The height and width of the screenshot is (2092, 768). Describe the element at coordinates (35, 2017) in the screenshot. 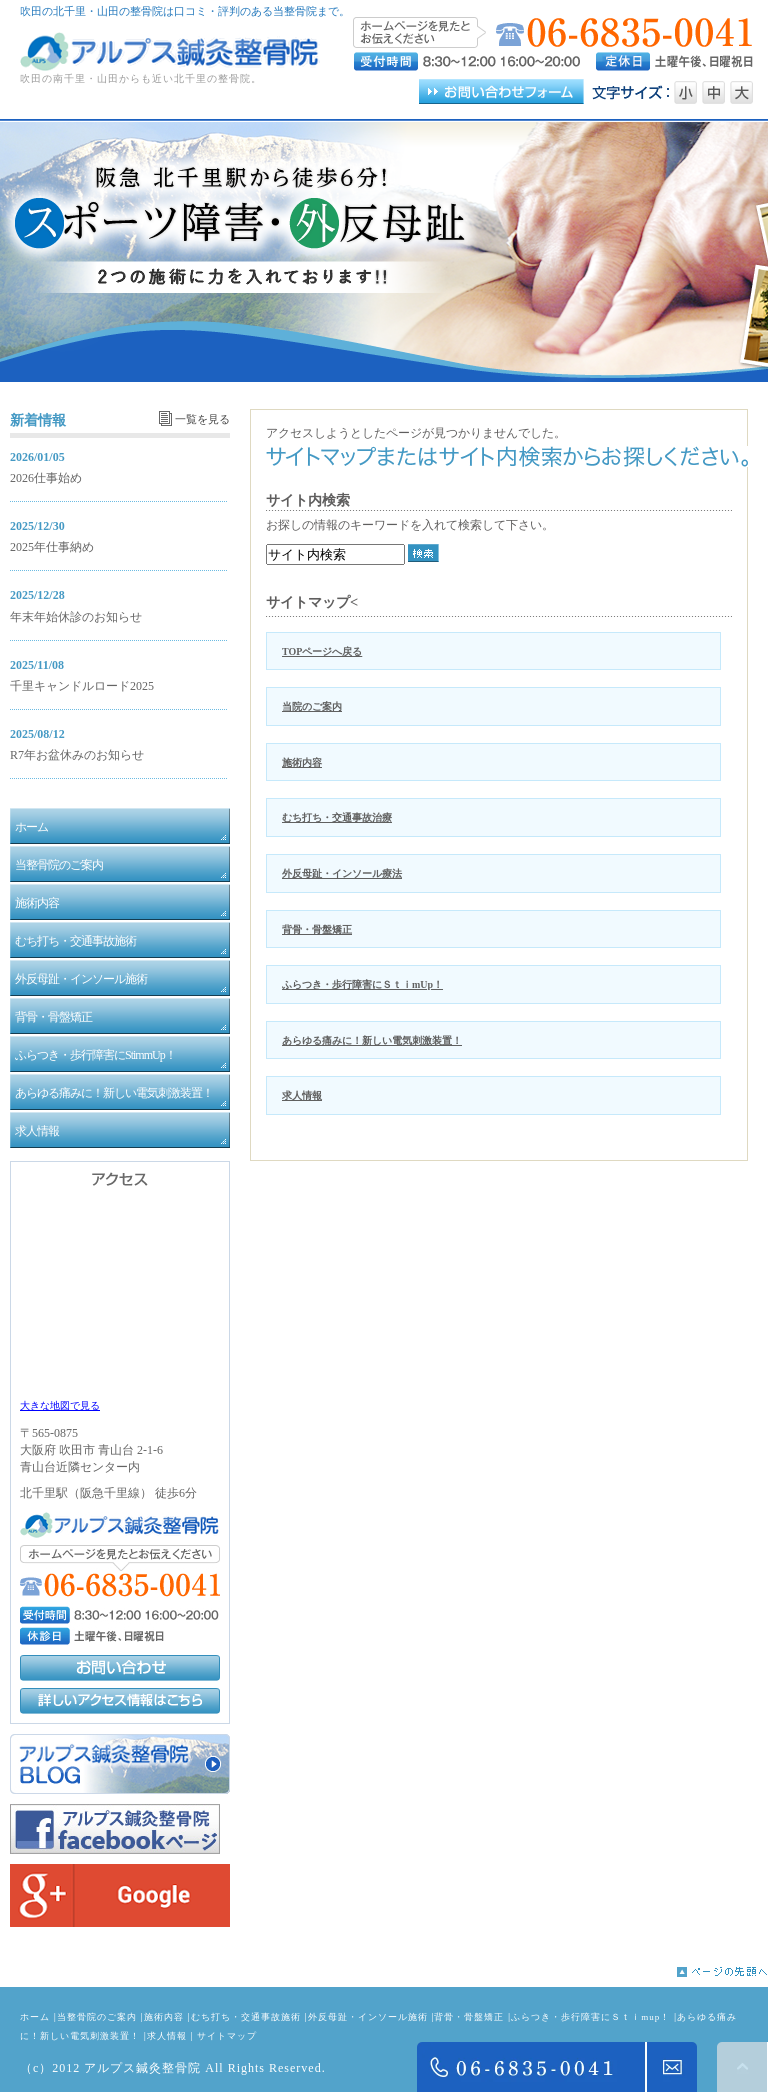

I see `ホーム` at that location.